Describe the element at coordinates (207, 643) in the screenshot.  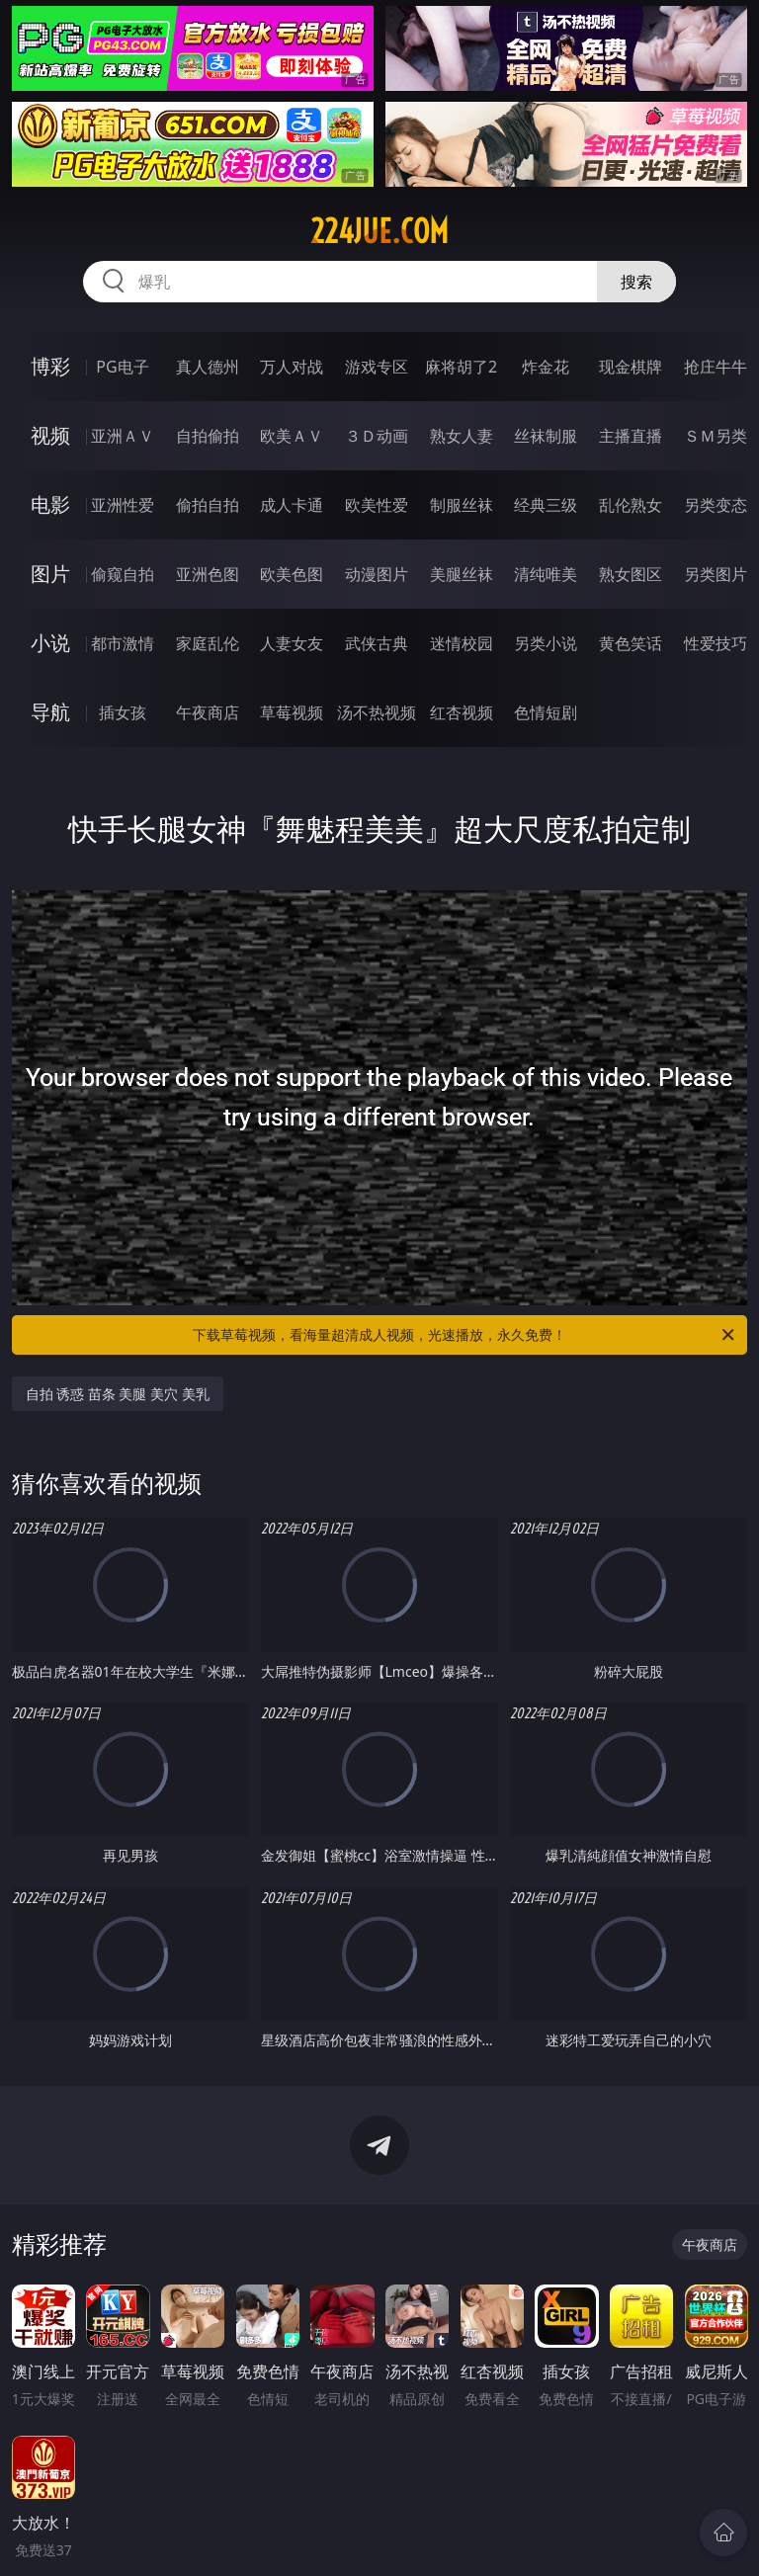
I see `家庭乱伦` at that location.